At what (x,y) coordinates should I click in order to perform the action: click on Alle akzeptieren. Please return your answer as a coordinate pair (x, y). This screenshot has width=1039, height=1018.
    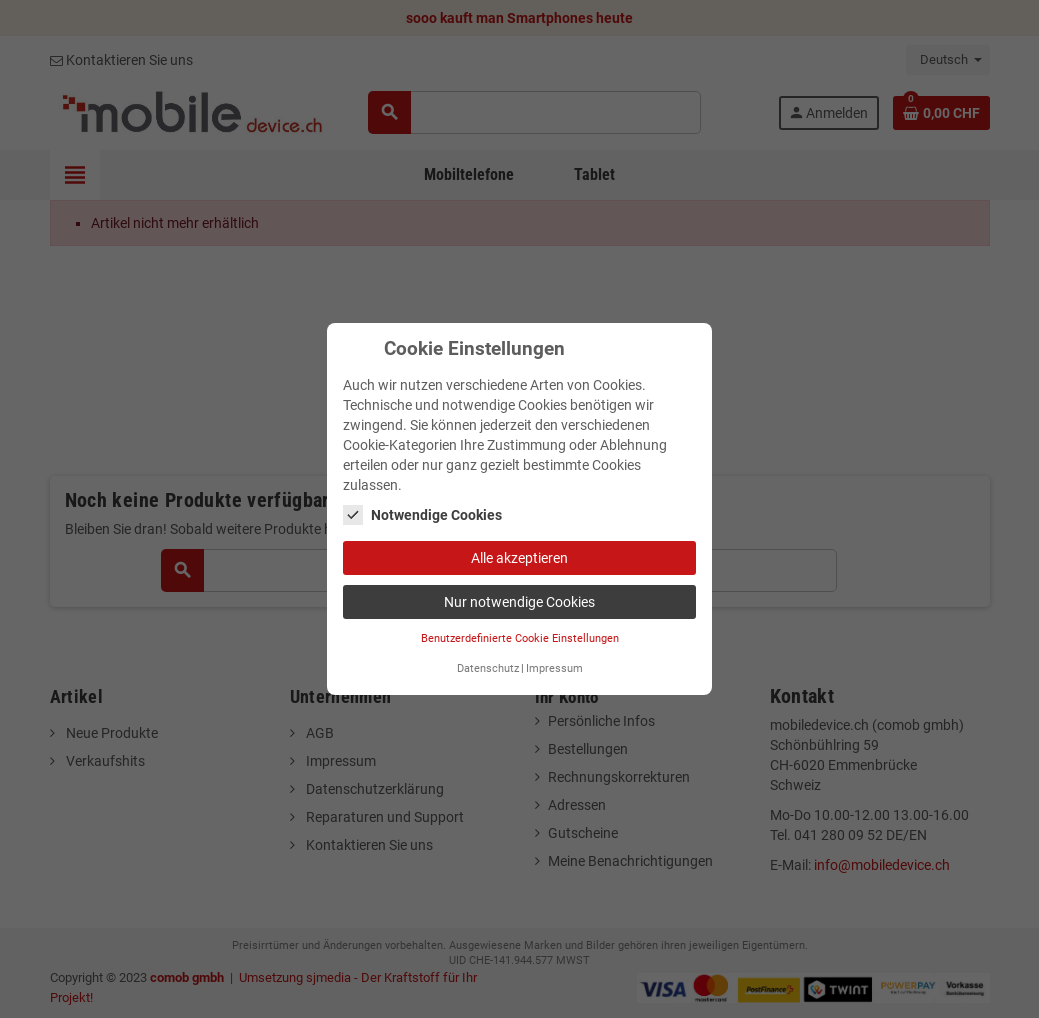
    Looking at the image, I should click on (519, 558).